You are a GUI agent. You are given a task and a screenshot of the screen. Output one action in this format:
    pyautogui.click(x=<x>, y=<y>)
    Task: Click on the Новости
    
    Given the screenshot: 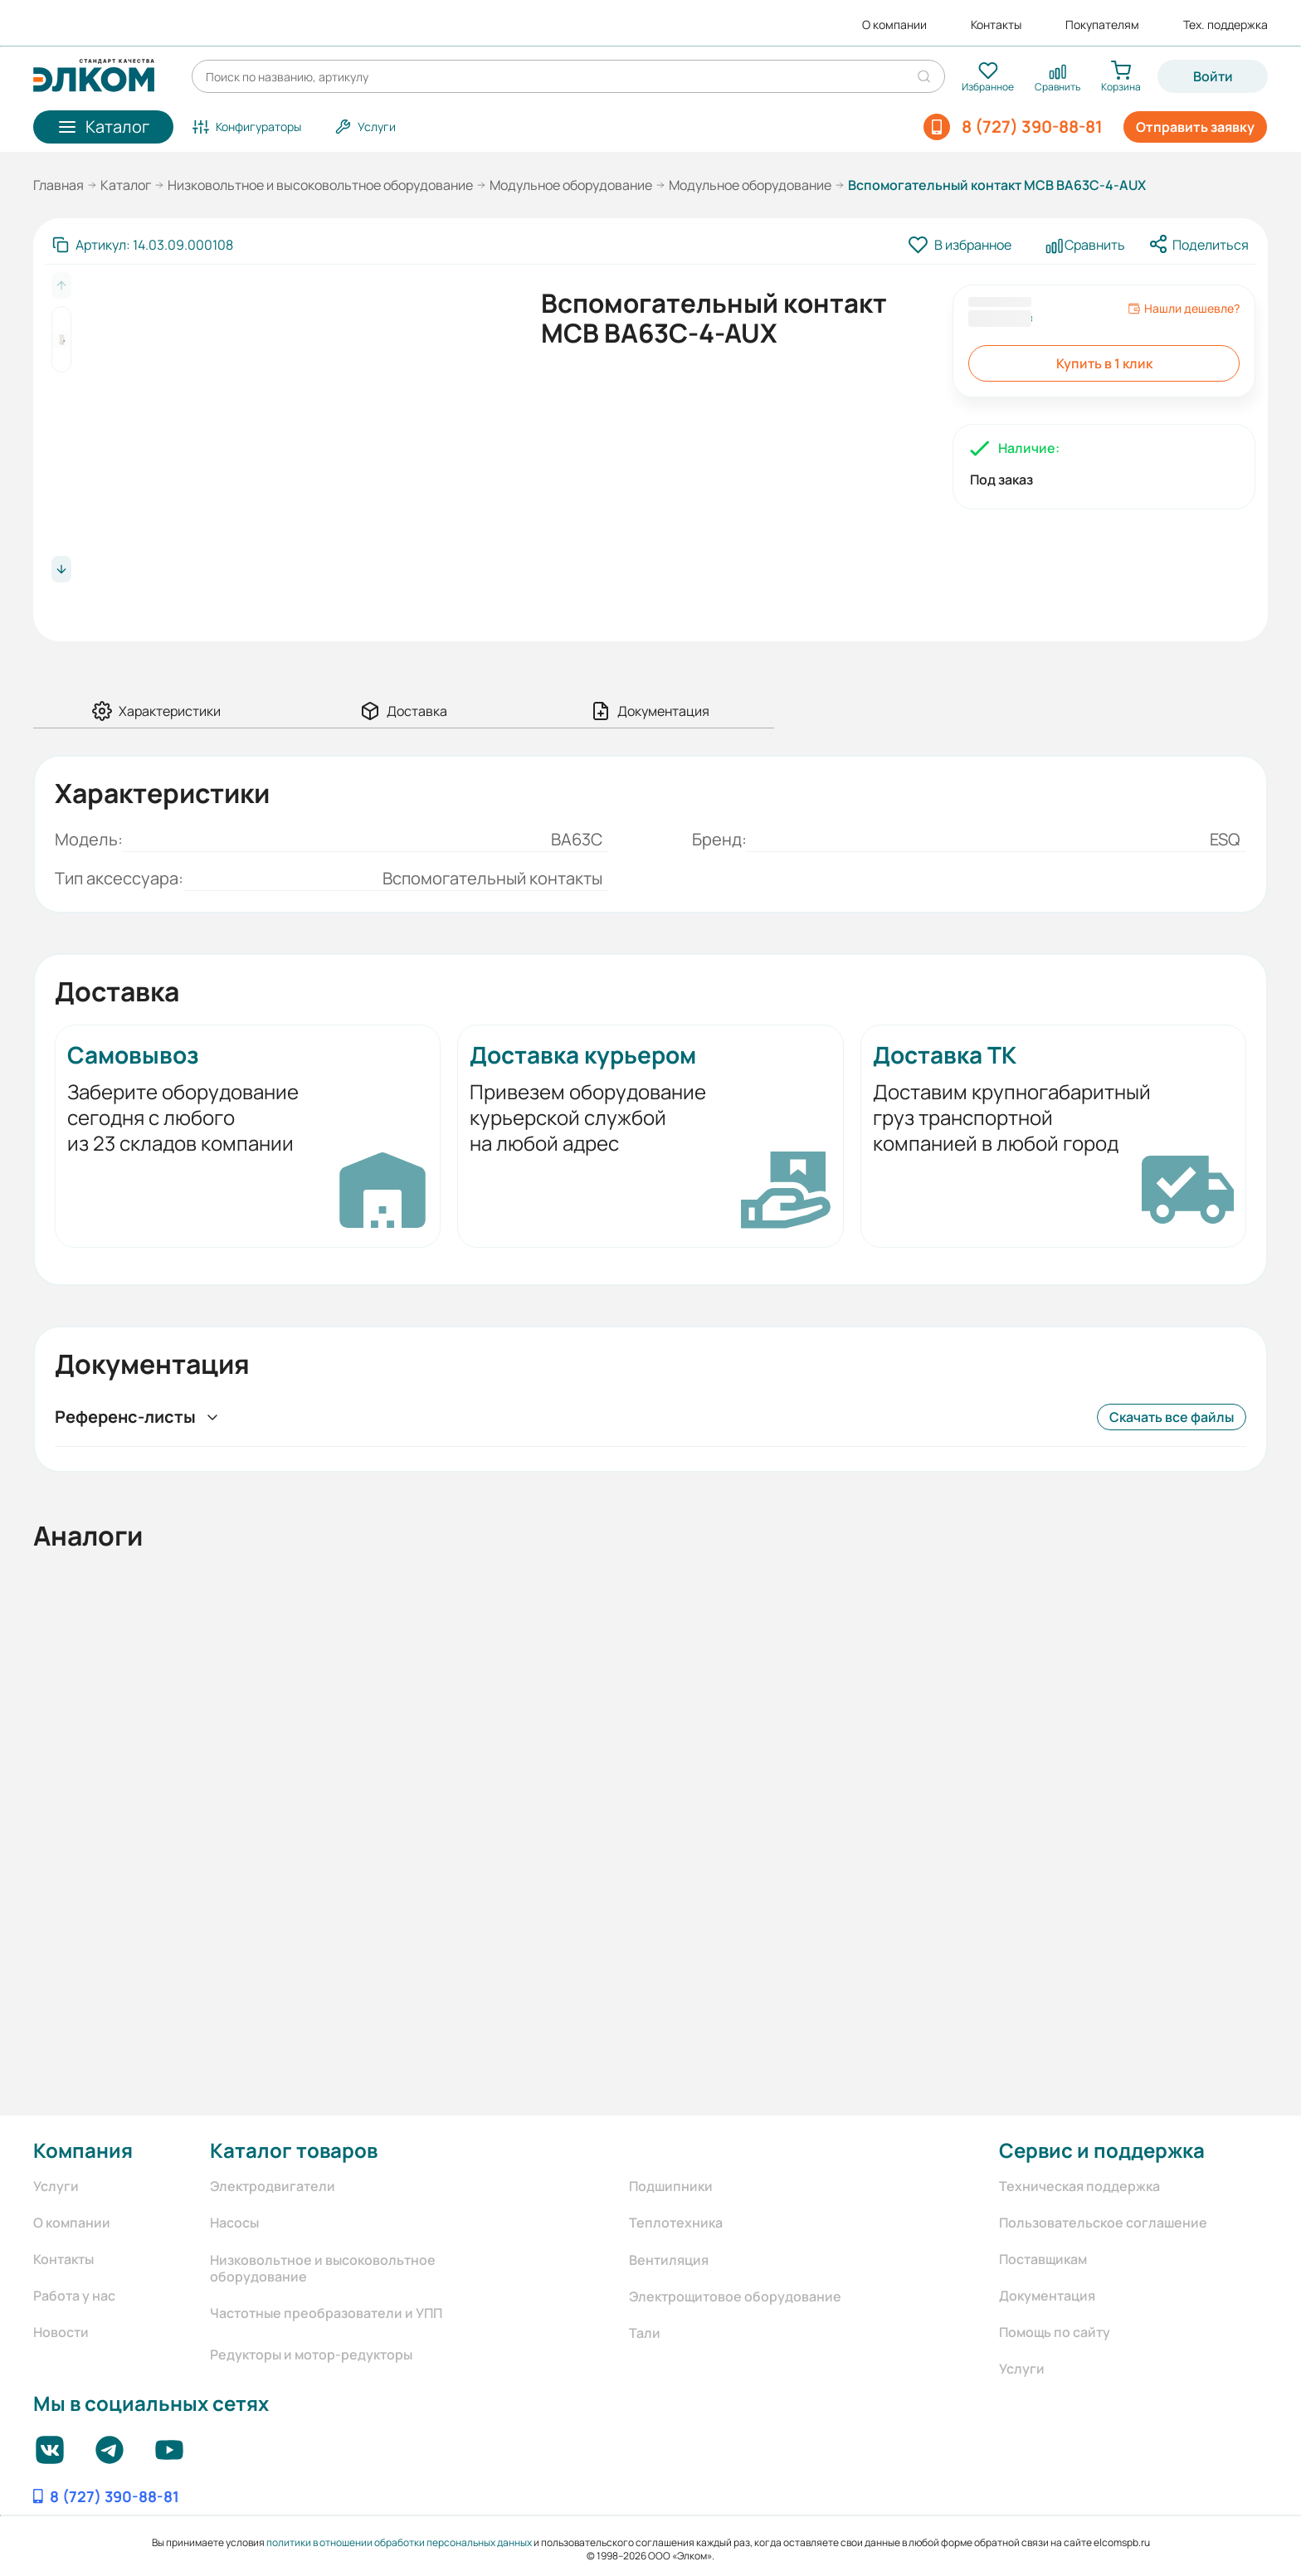 What is the action you would take?
    pyautogui.click(x=61, y=2332)
    